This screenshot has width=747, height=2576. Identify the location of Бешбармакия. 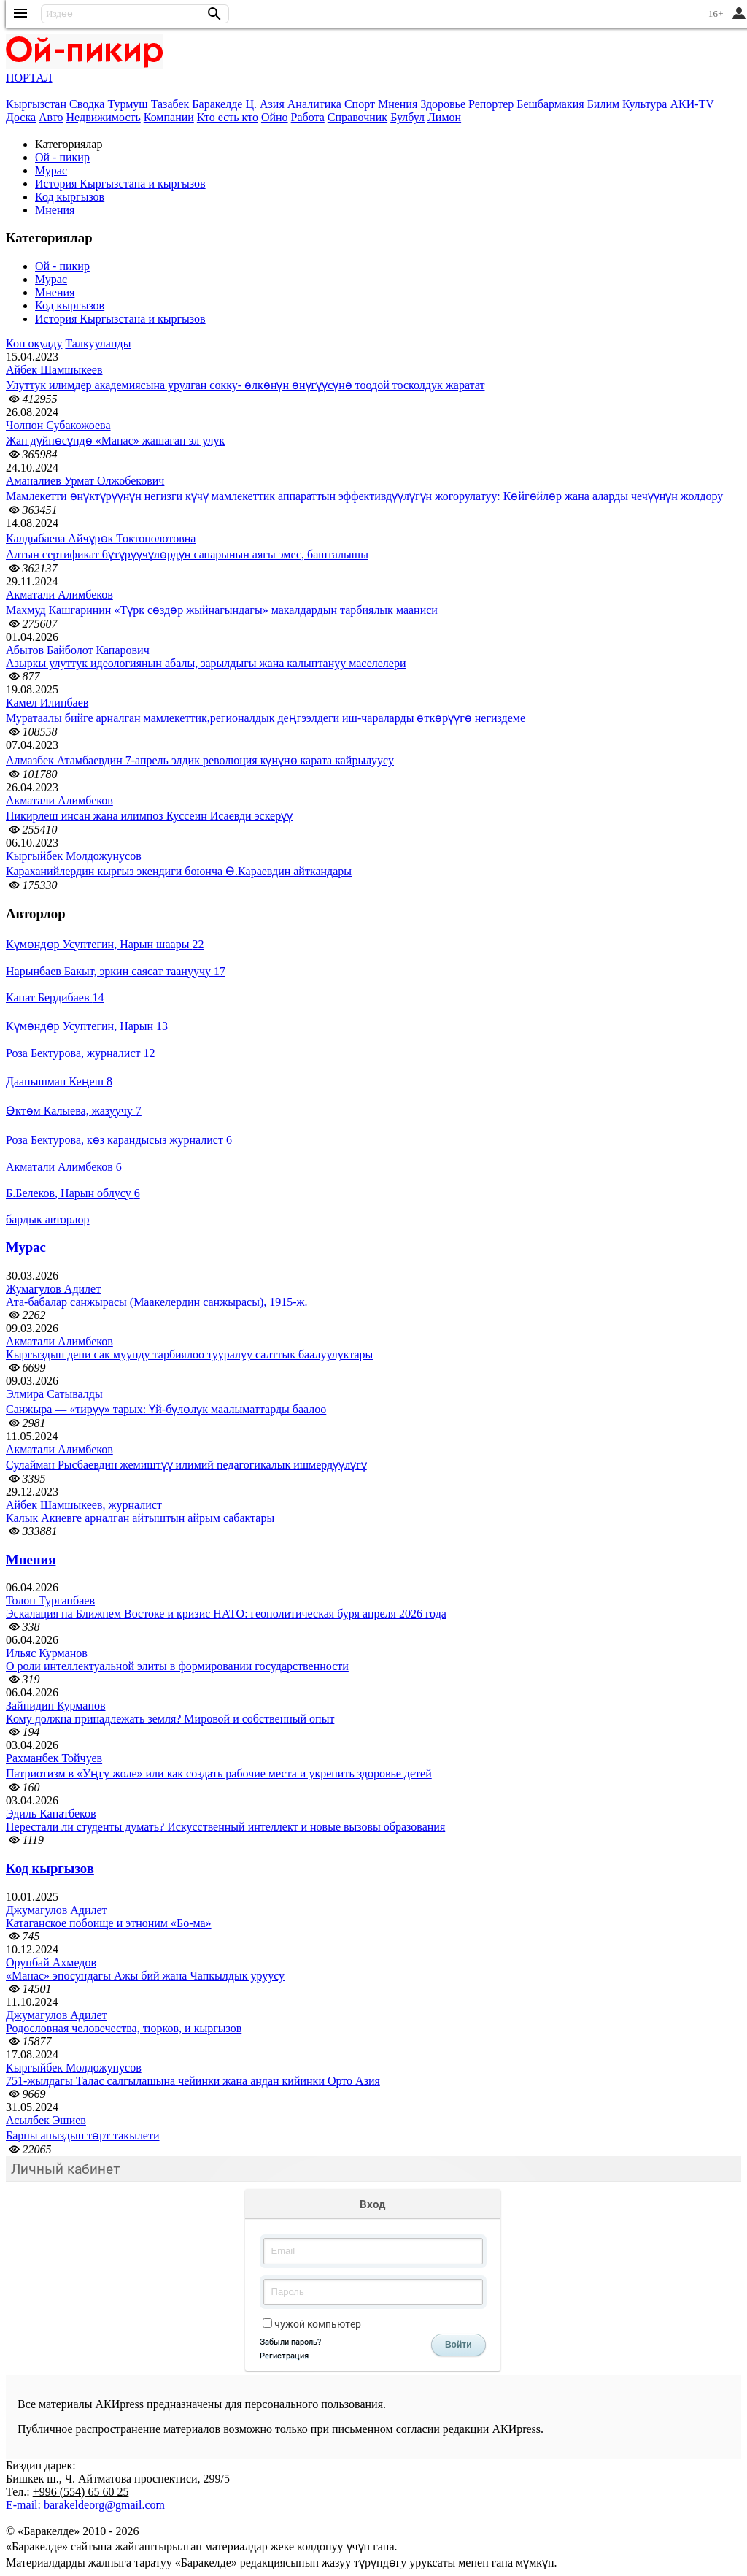
(550, 104).